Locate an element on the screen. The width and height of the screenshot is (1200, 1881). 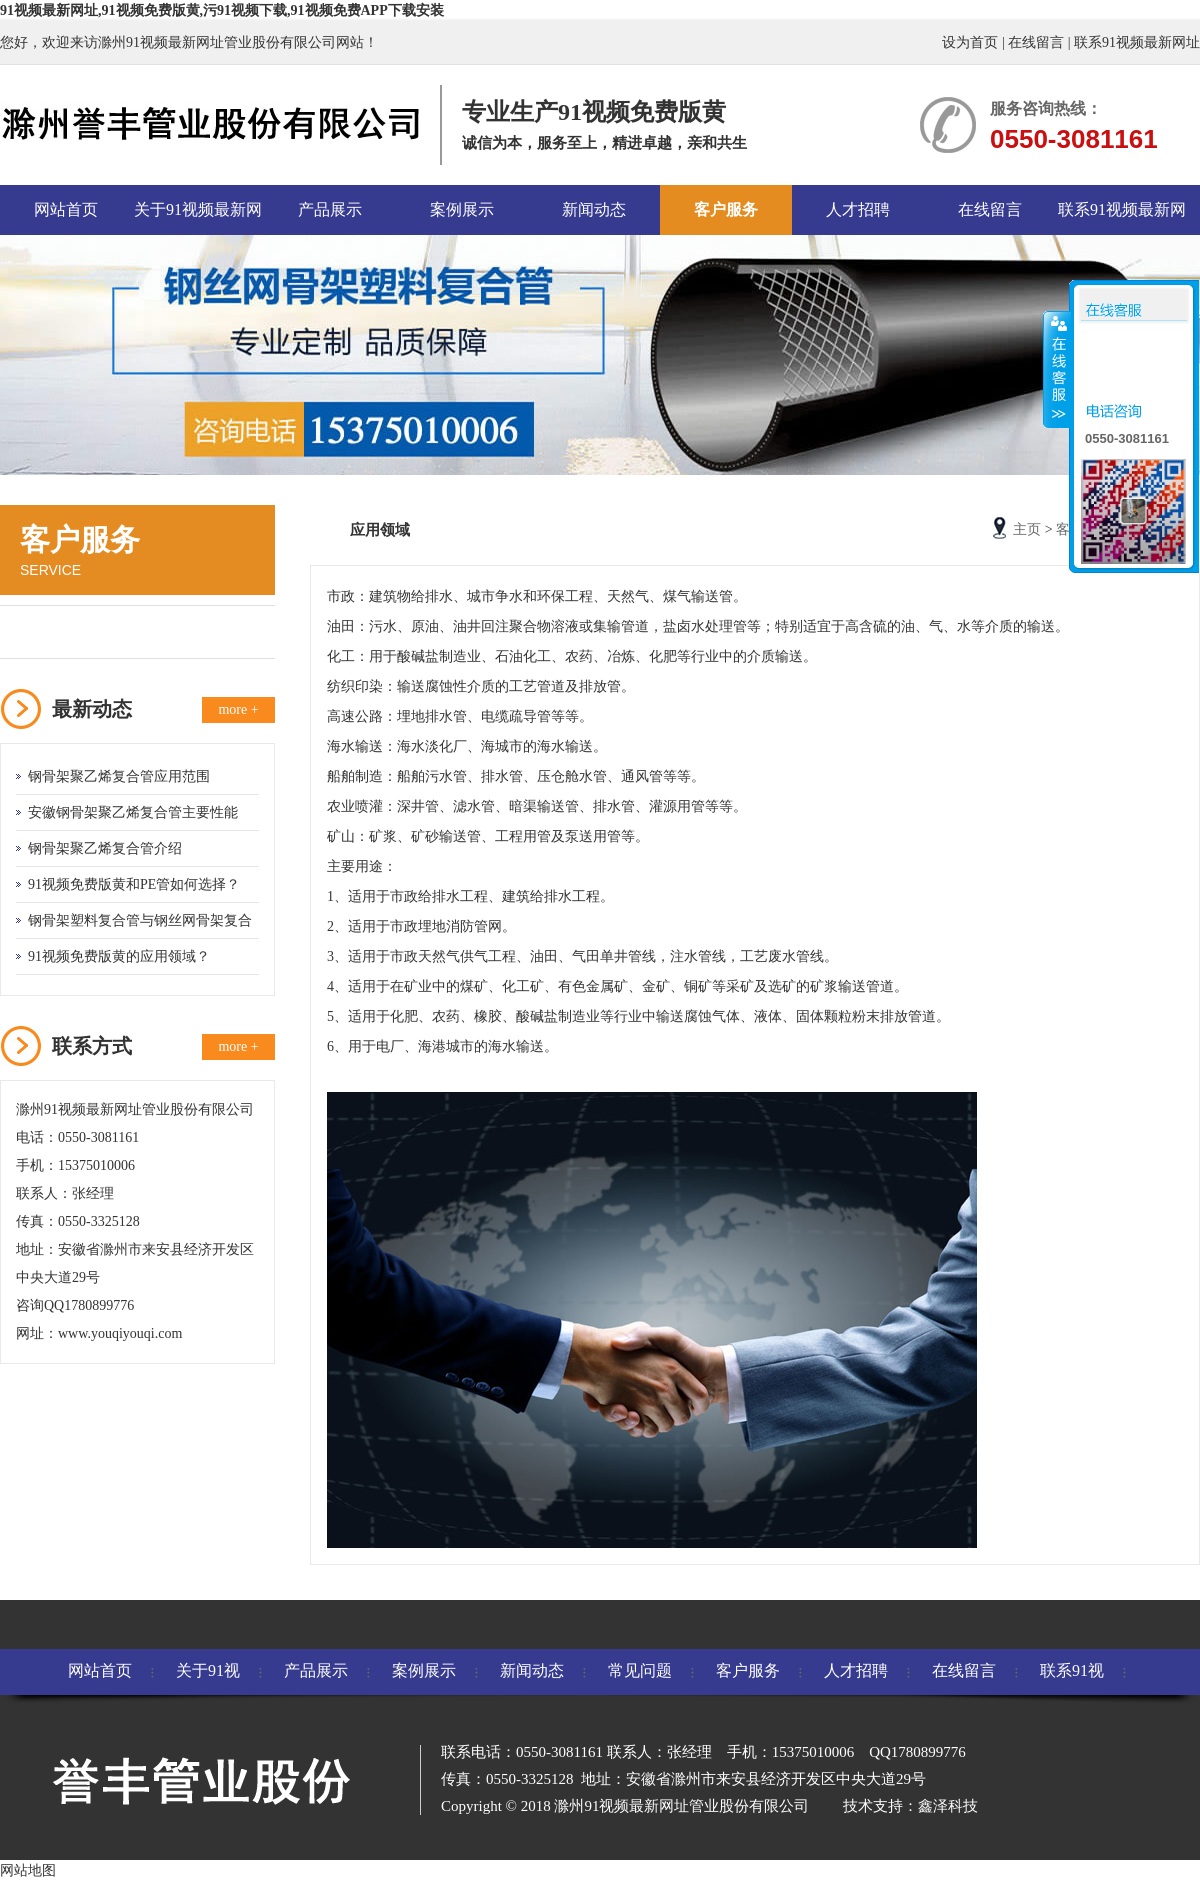
联系91视频最新网址 is located at coordinates (1137, 42).